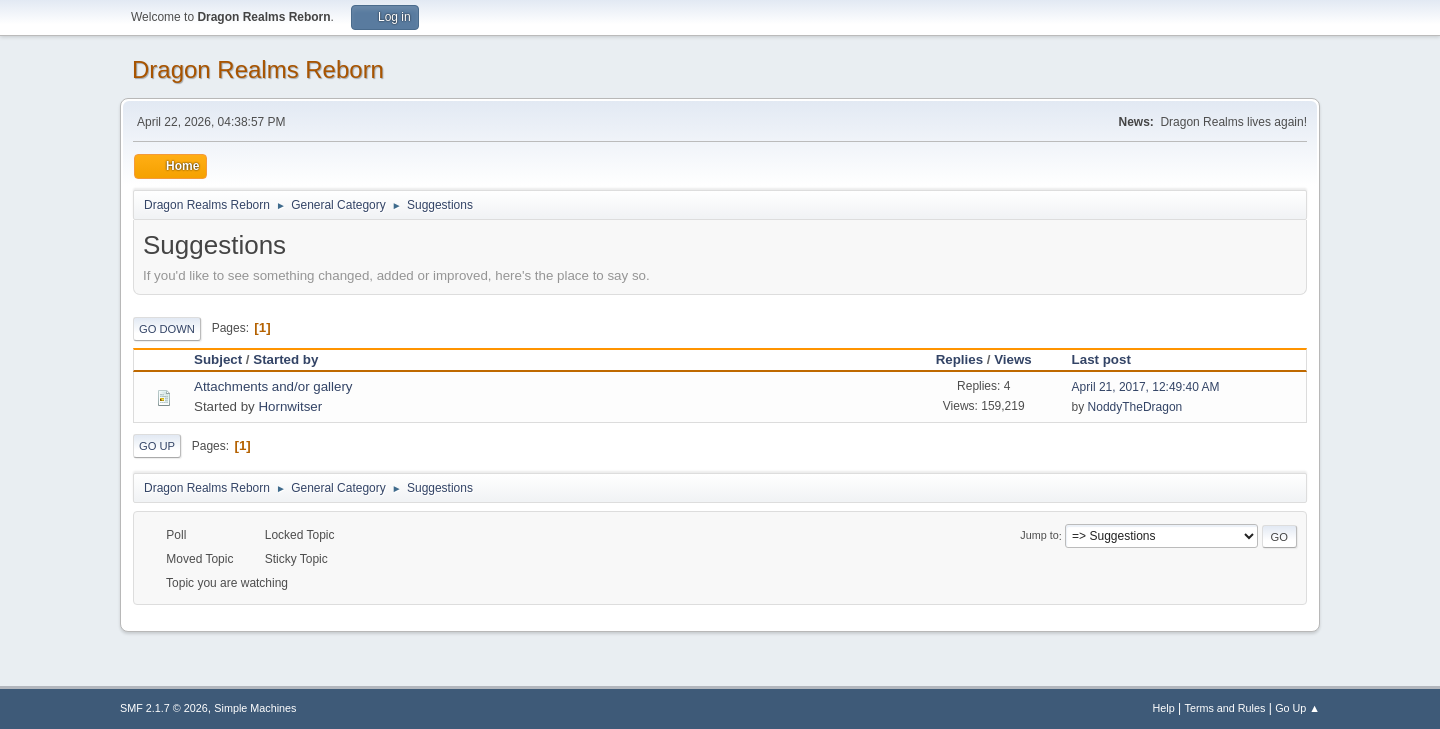 This screenshot has height=729, width=1440. Describe the element at coordinates (157, 446) in the screenshot. I see `Go Up` at that location.